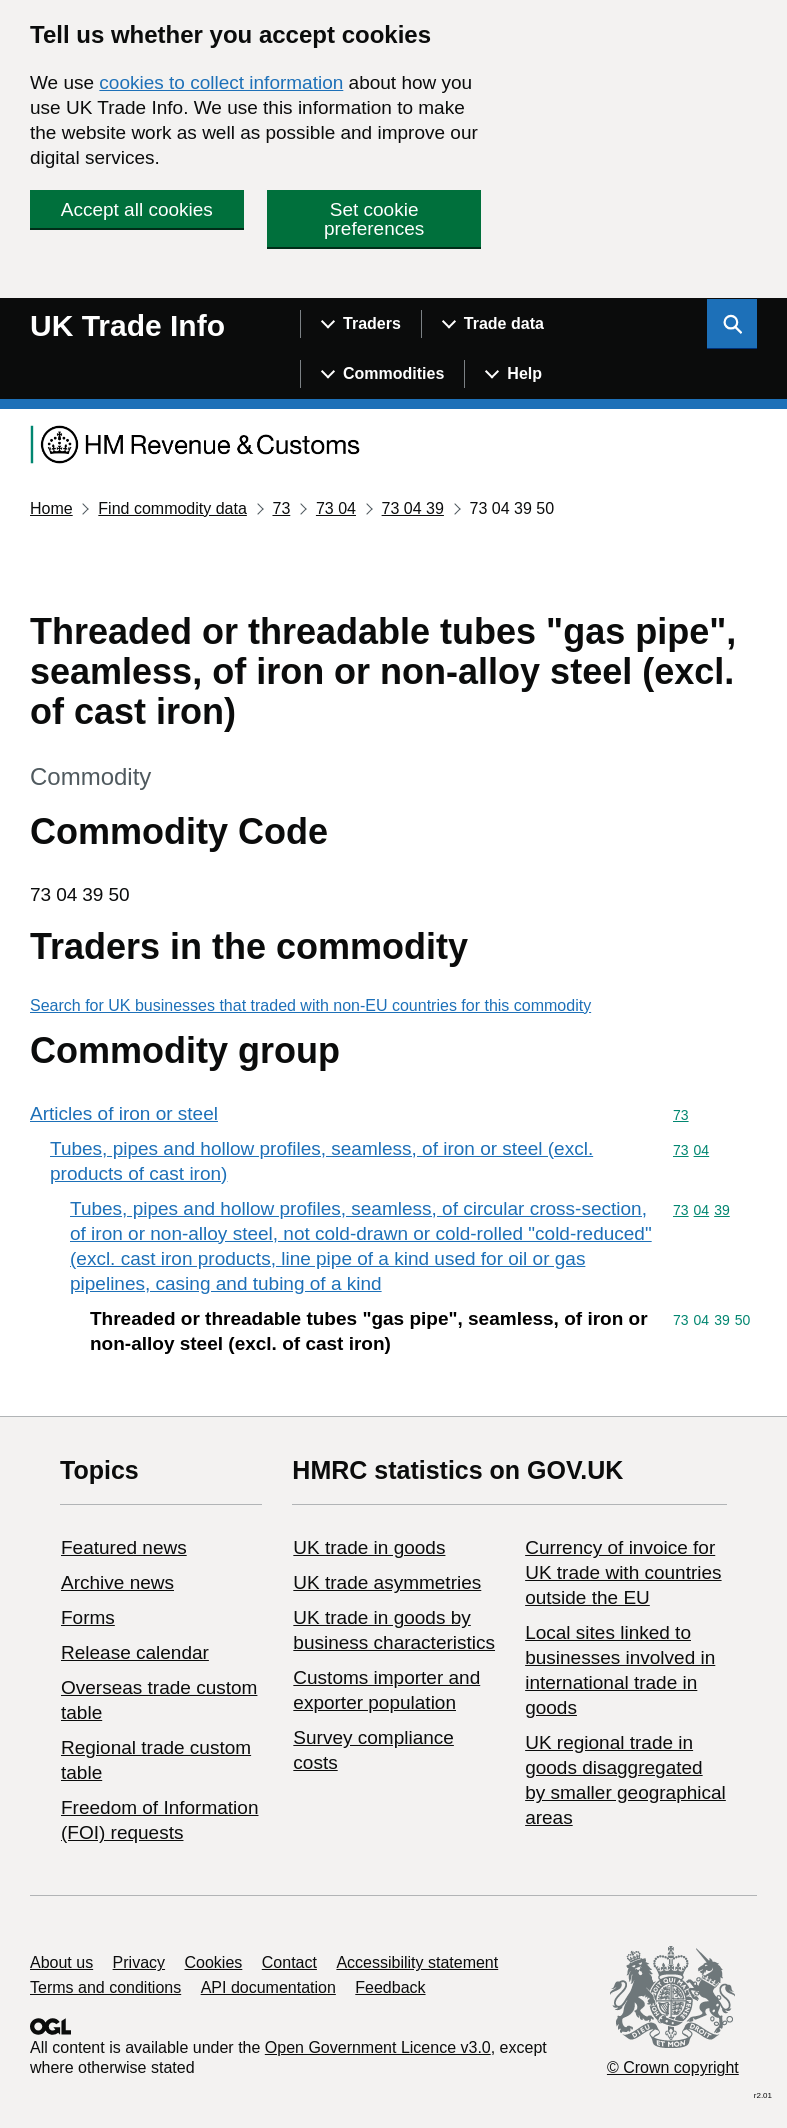  What do you see at coordinates (387, 1582) in the screenshot?
I see `UK trade asymmetries` at bounding box center [387, 1582].